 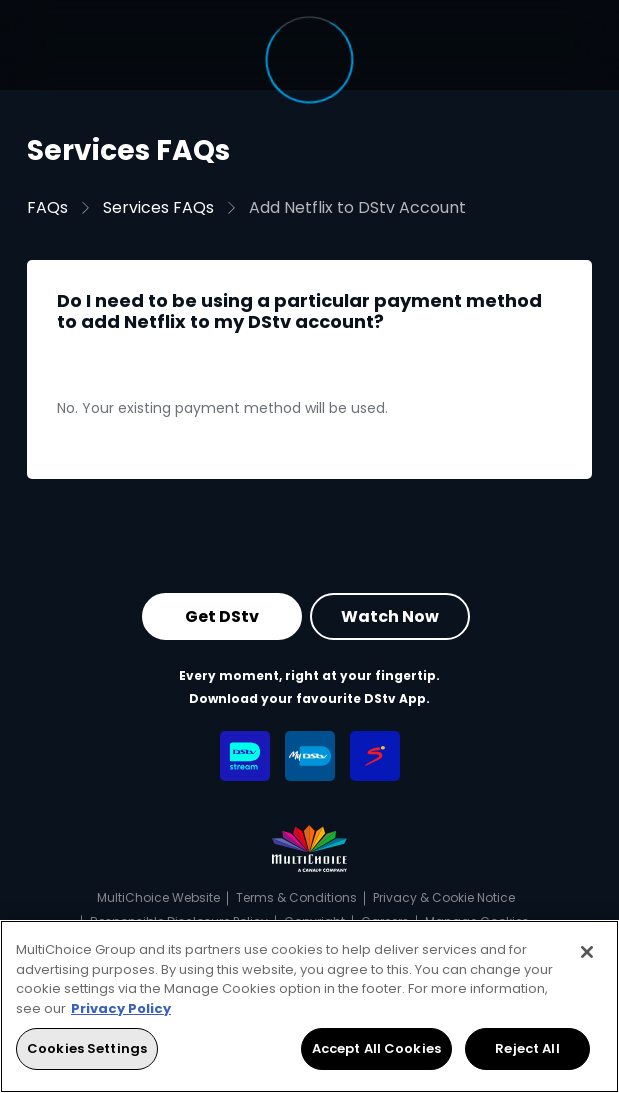 What do you see at coordinates (47, 207) in the screenshot?
I see `FAQs` at bounding box center [47, 207].